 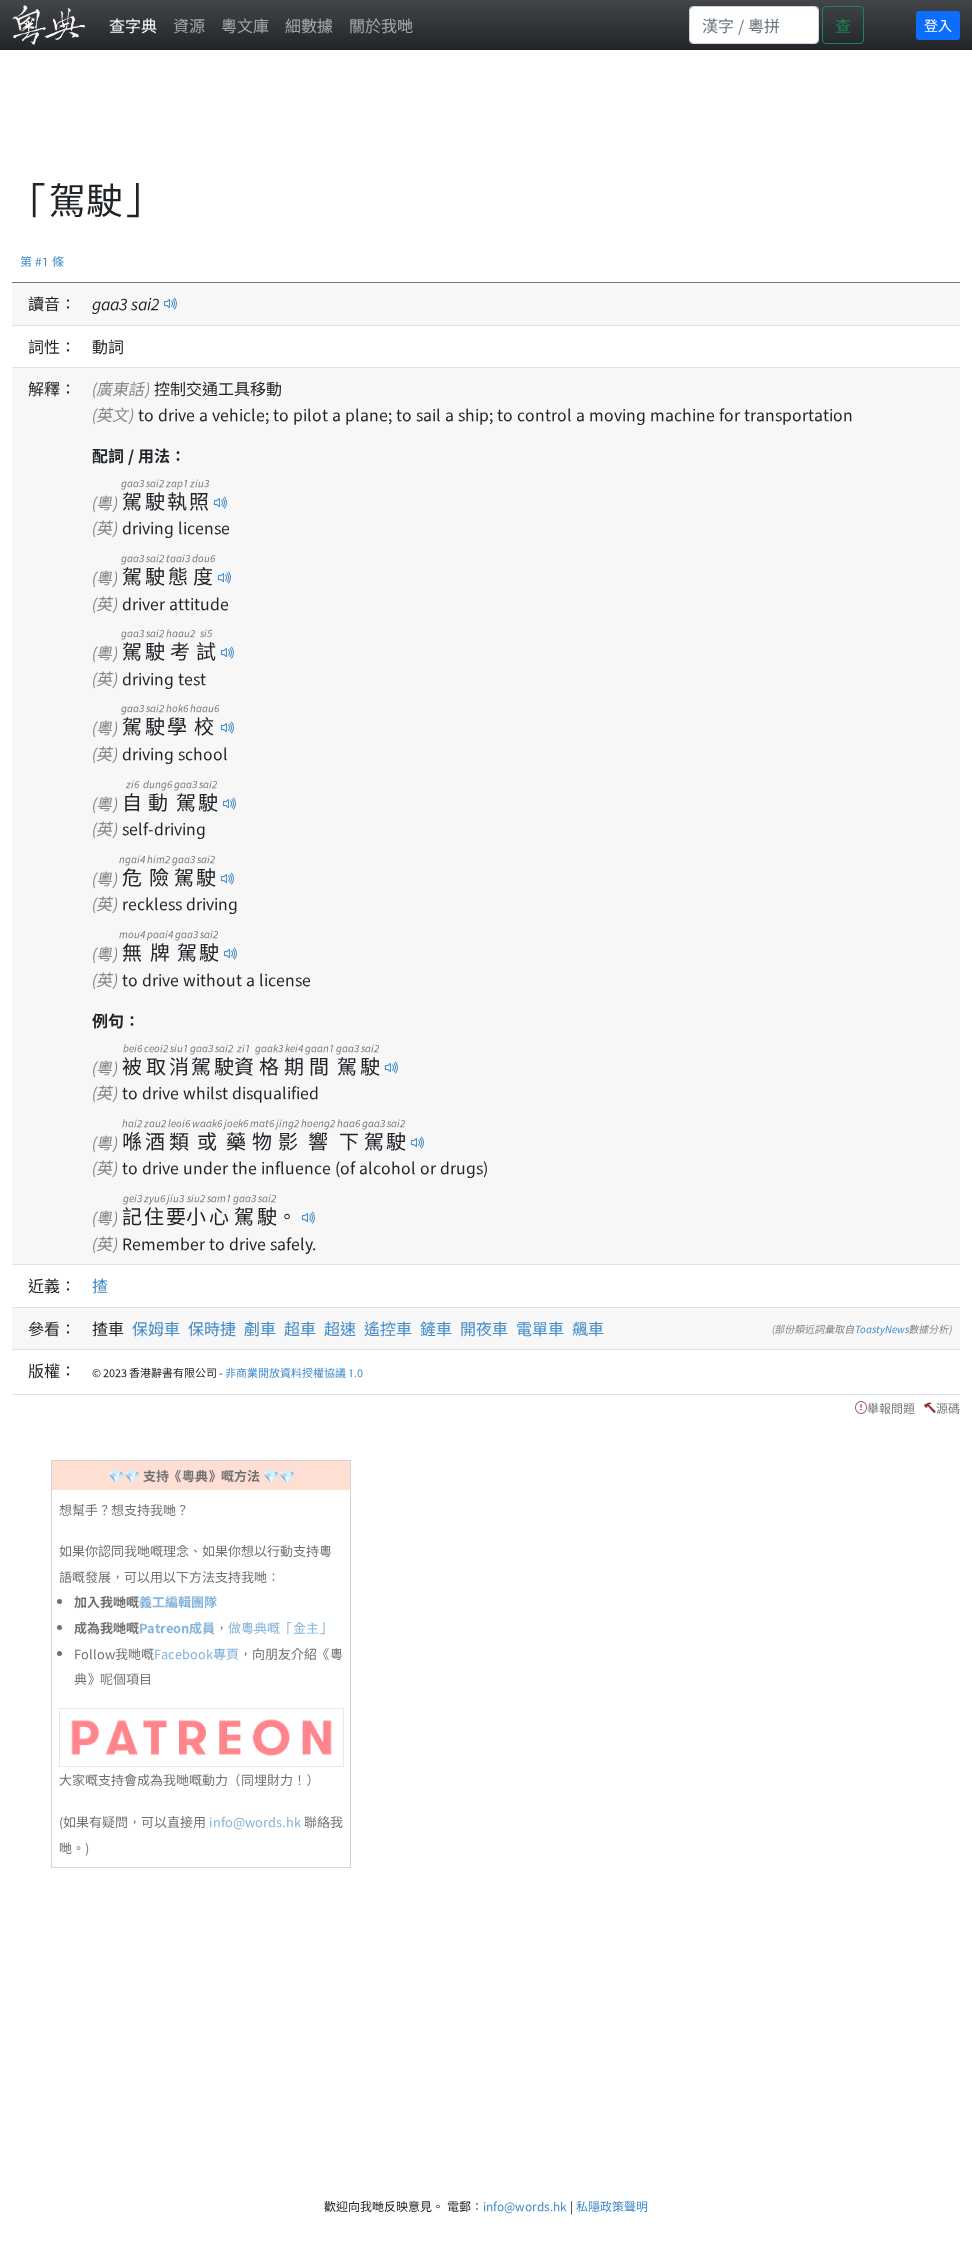 I want to click on 超速, so click(x=340, y=1328).